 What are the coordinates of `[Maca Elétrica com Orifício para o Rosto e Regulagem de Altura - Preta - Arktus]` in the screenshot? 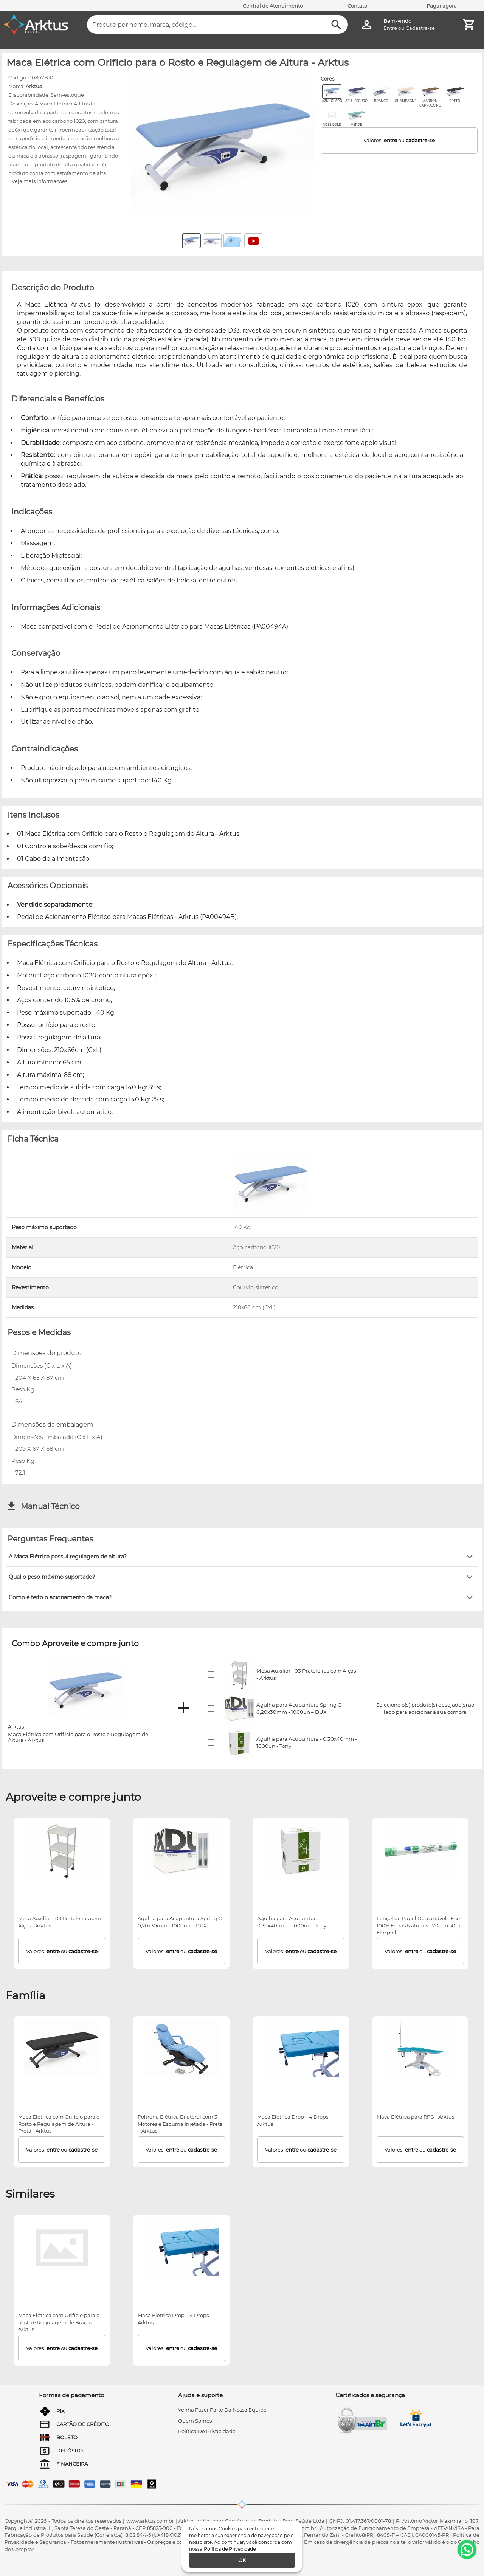 It's located at (61, 2049).